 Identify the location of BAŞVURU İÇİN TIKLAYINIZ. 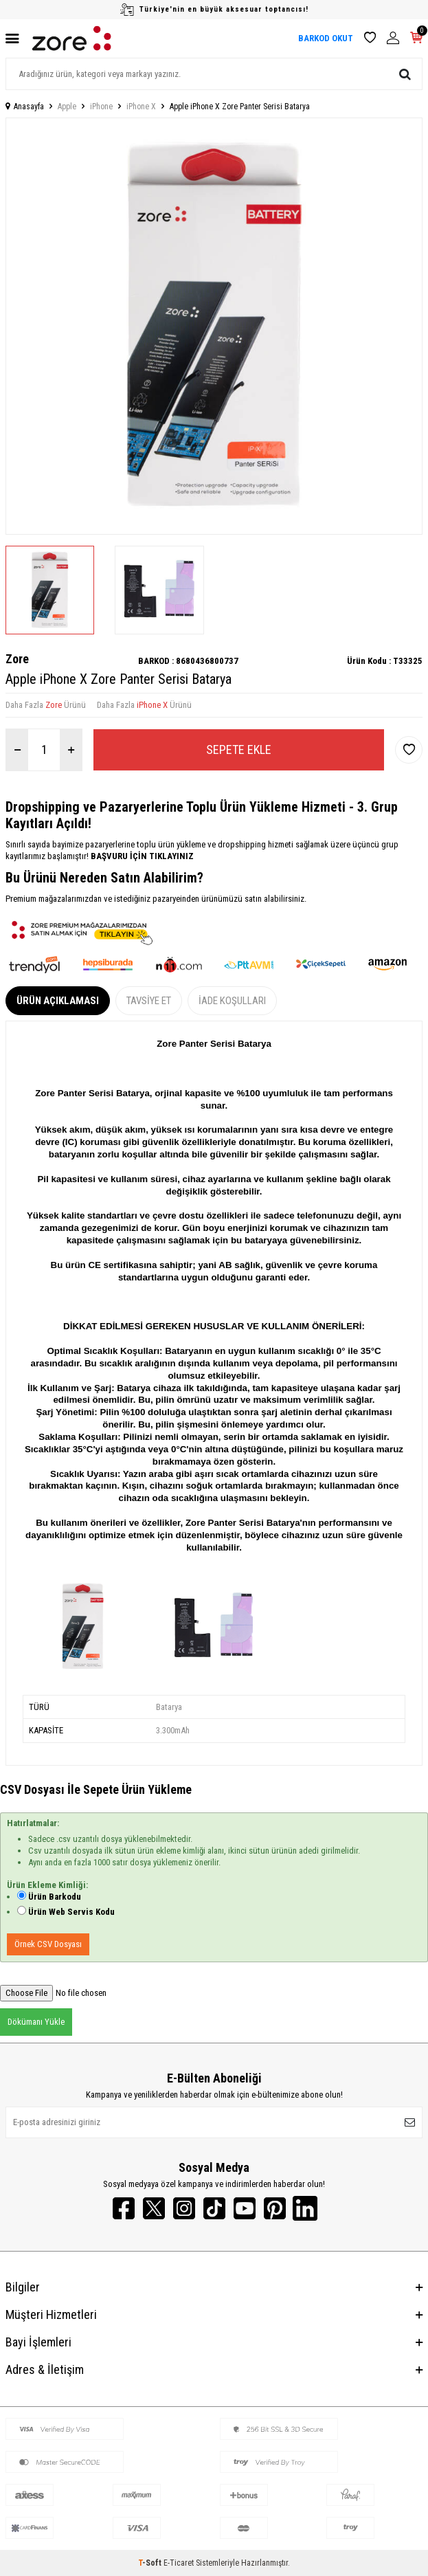
(141, 856).